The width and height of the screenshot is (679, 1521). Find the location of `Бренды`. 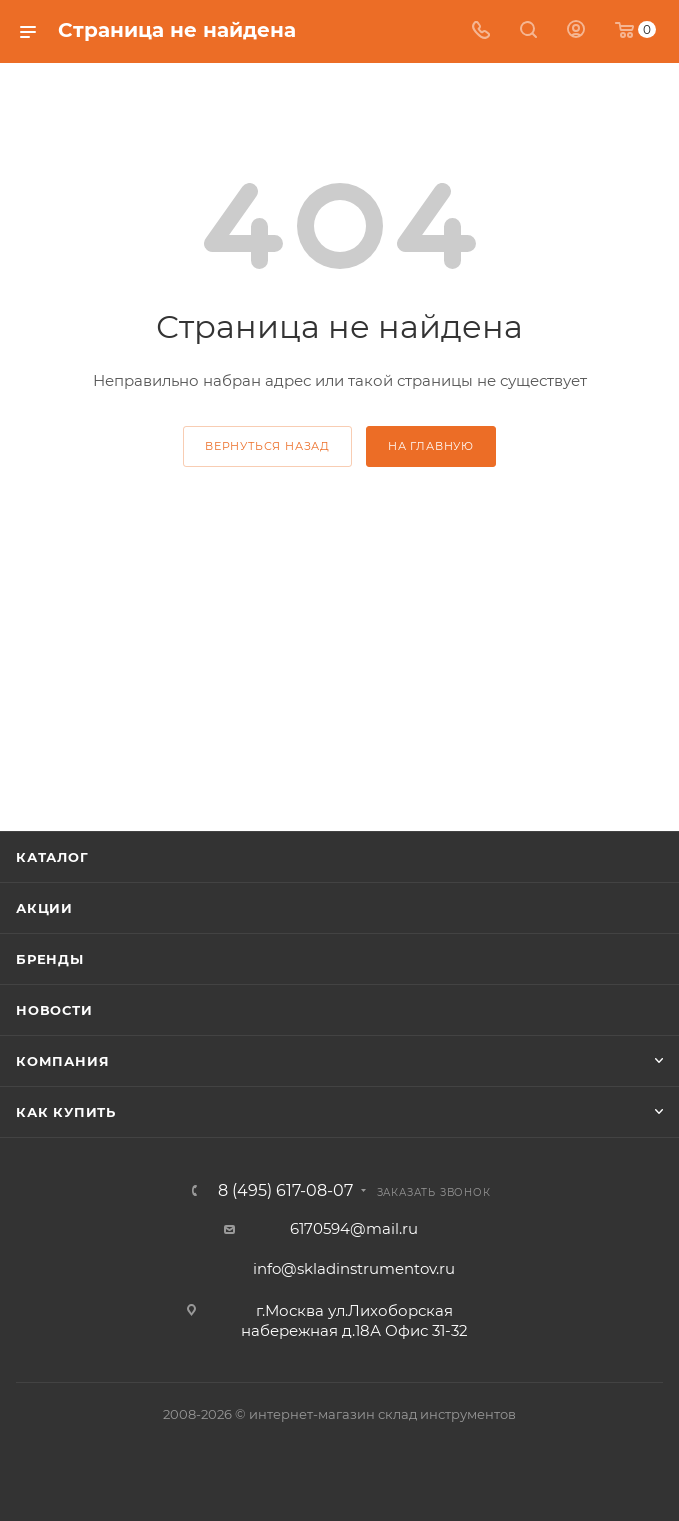

Бренды is located at coordinates (50, 959).